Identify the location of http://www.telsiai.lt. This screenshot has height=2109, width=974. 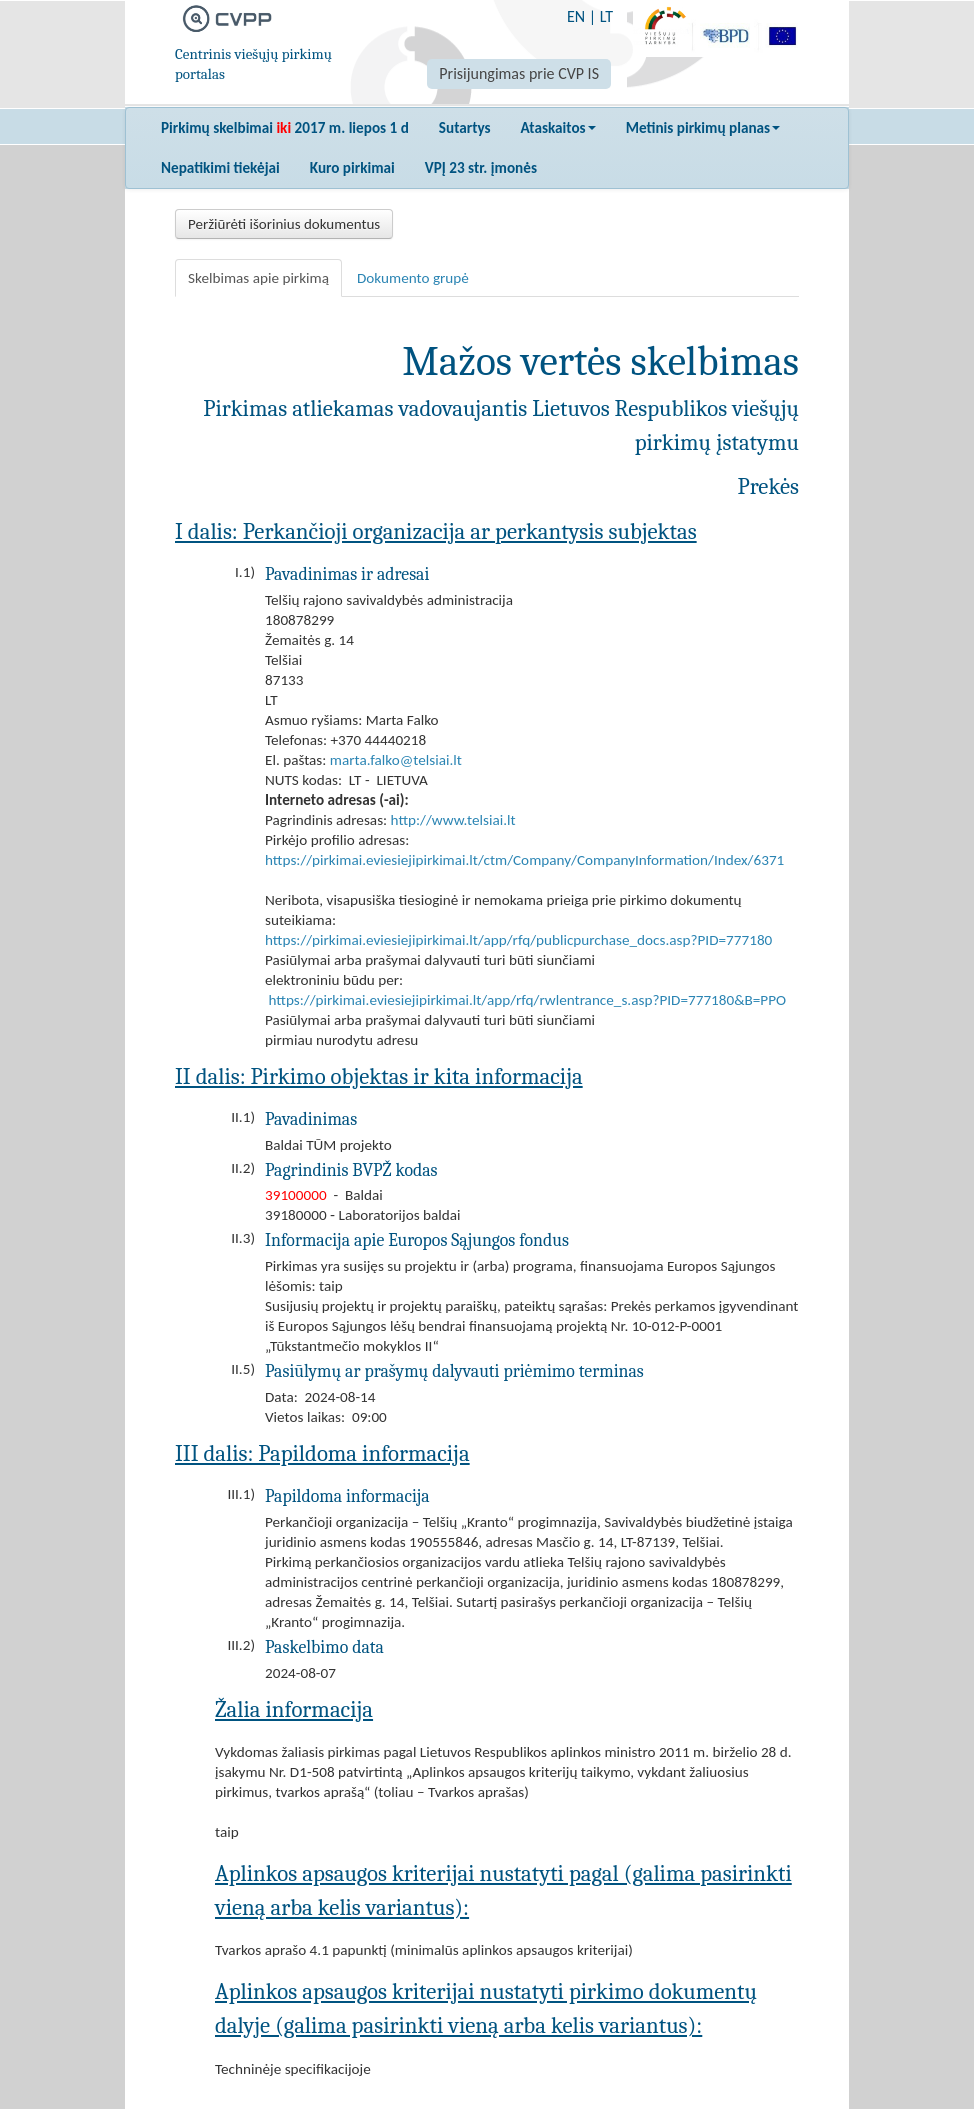
(453, 820).